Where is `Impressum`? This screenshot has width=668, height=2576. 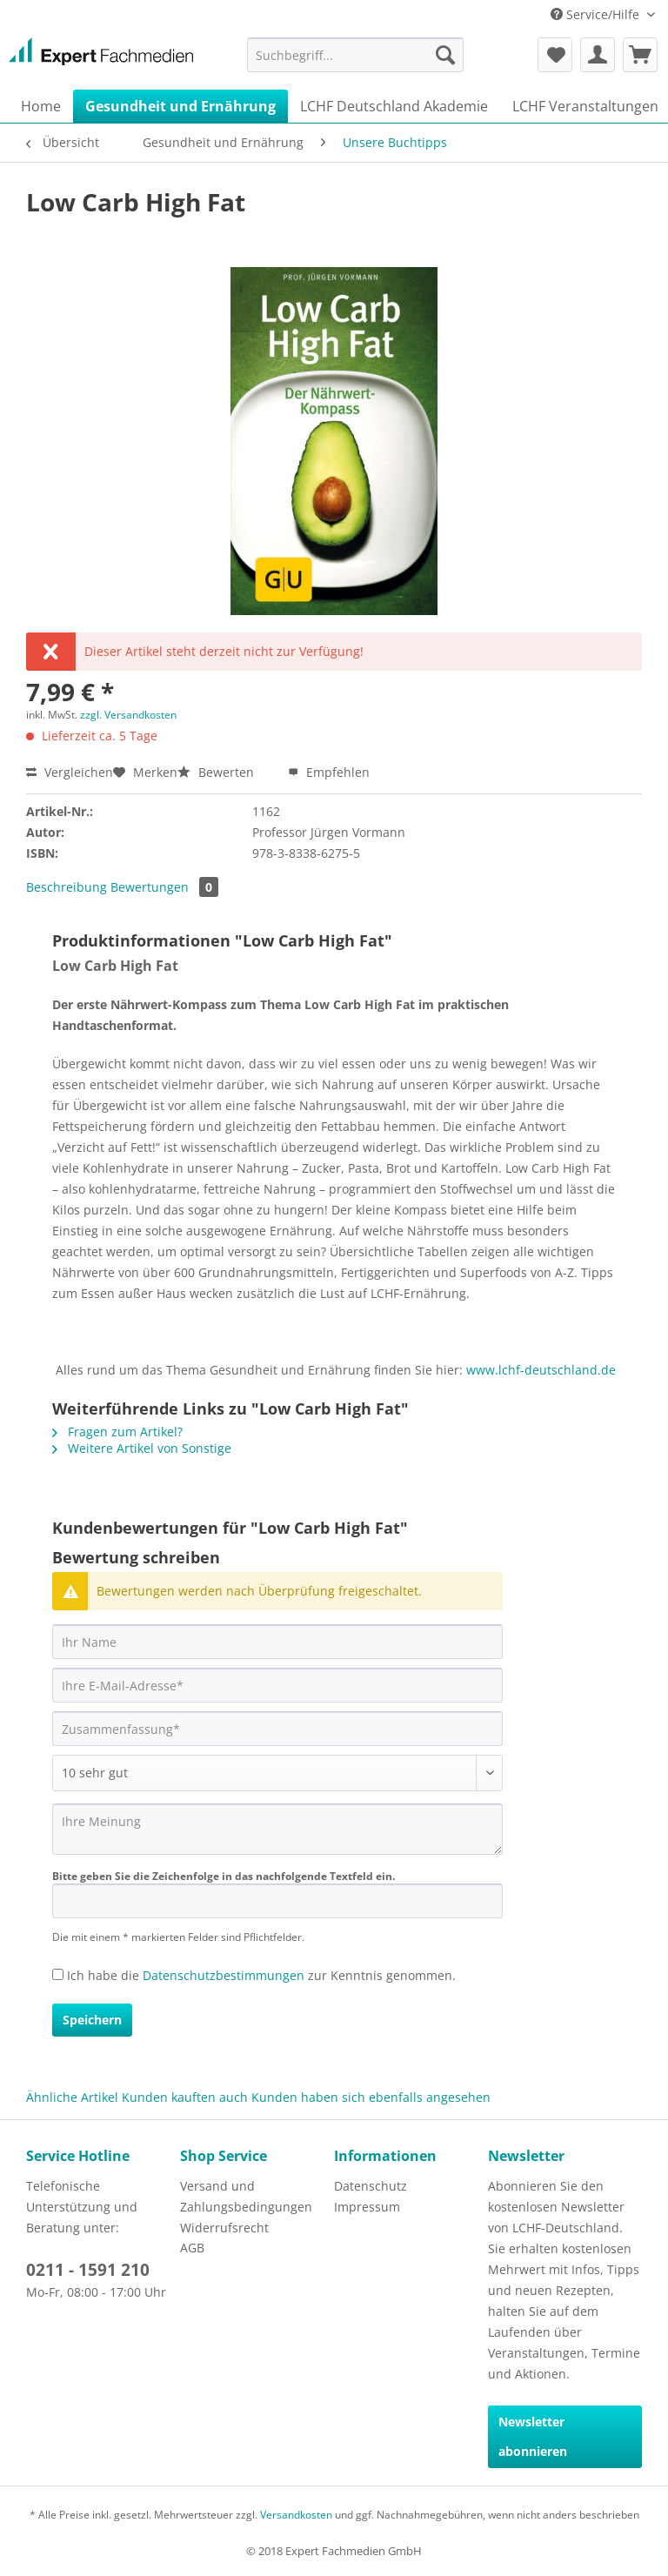
Impressum is located at coordinates (367, 2206).